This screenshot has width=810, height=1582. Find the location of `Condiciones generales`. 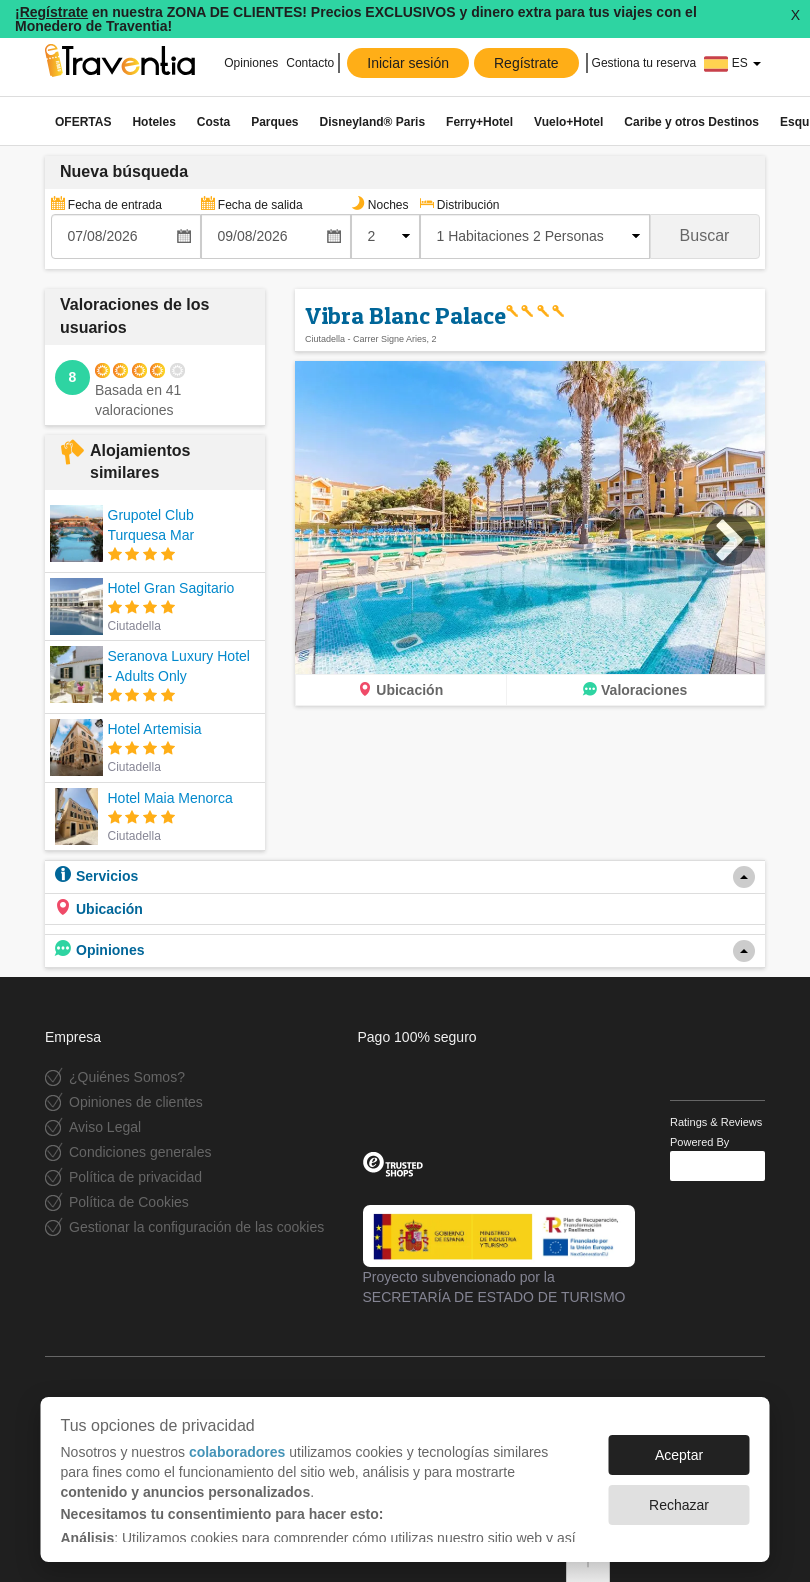

Condiciones generales is located at coordinates (140, 1152).